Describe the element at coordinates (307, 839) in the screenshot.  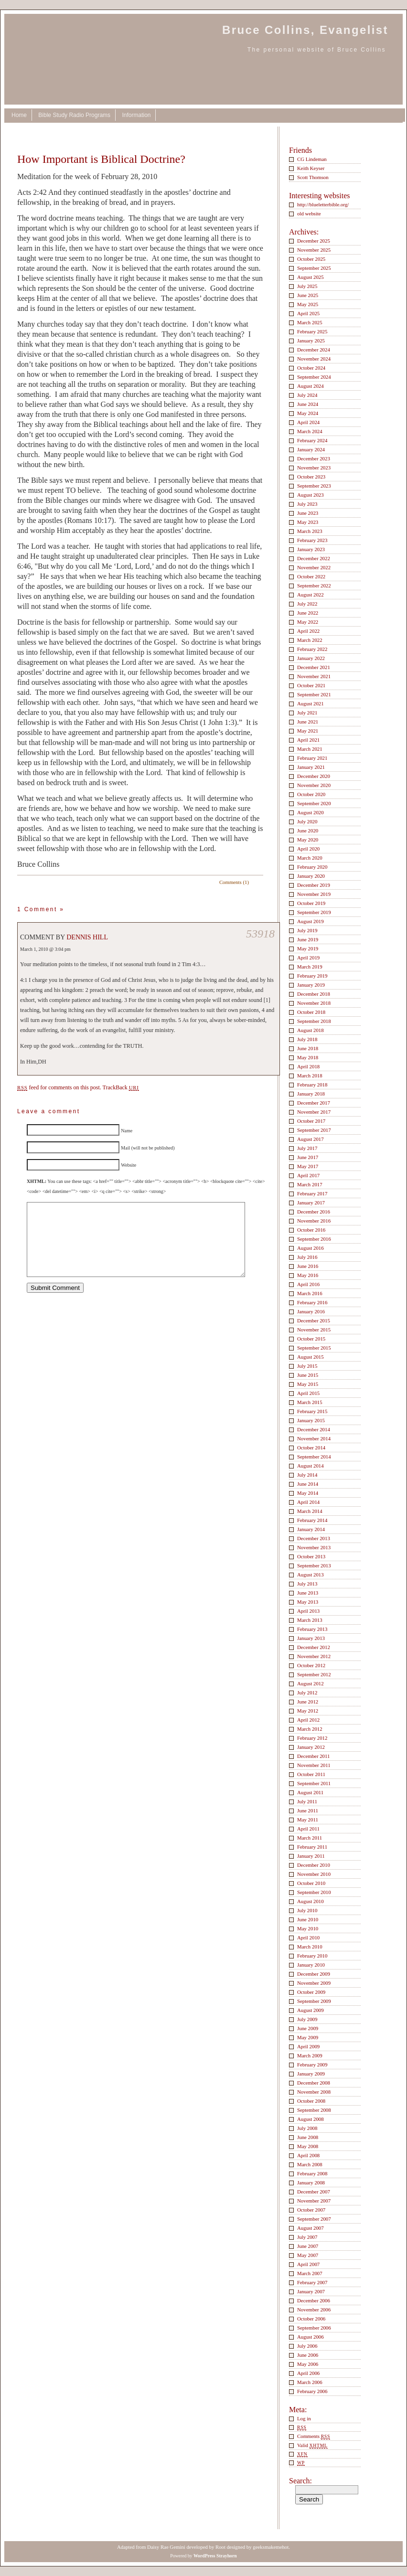
I see `May 2020` at that location.